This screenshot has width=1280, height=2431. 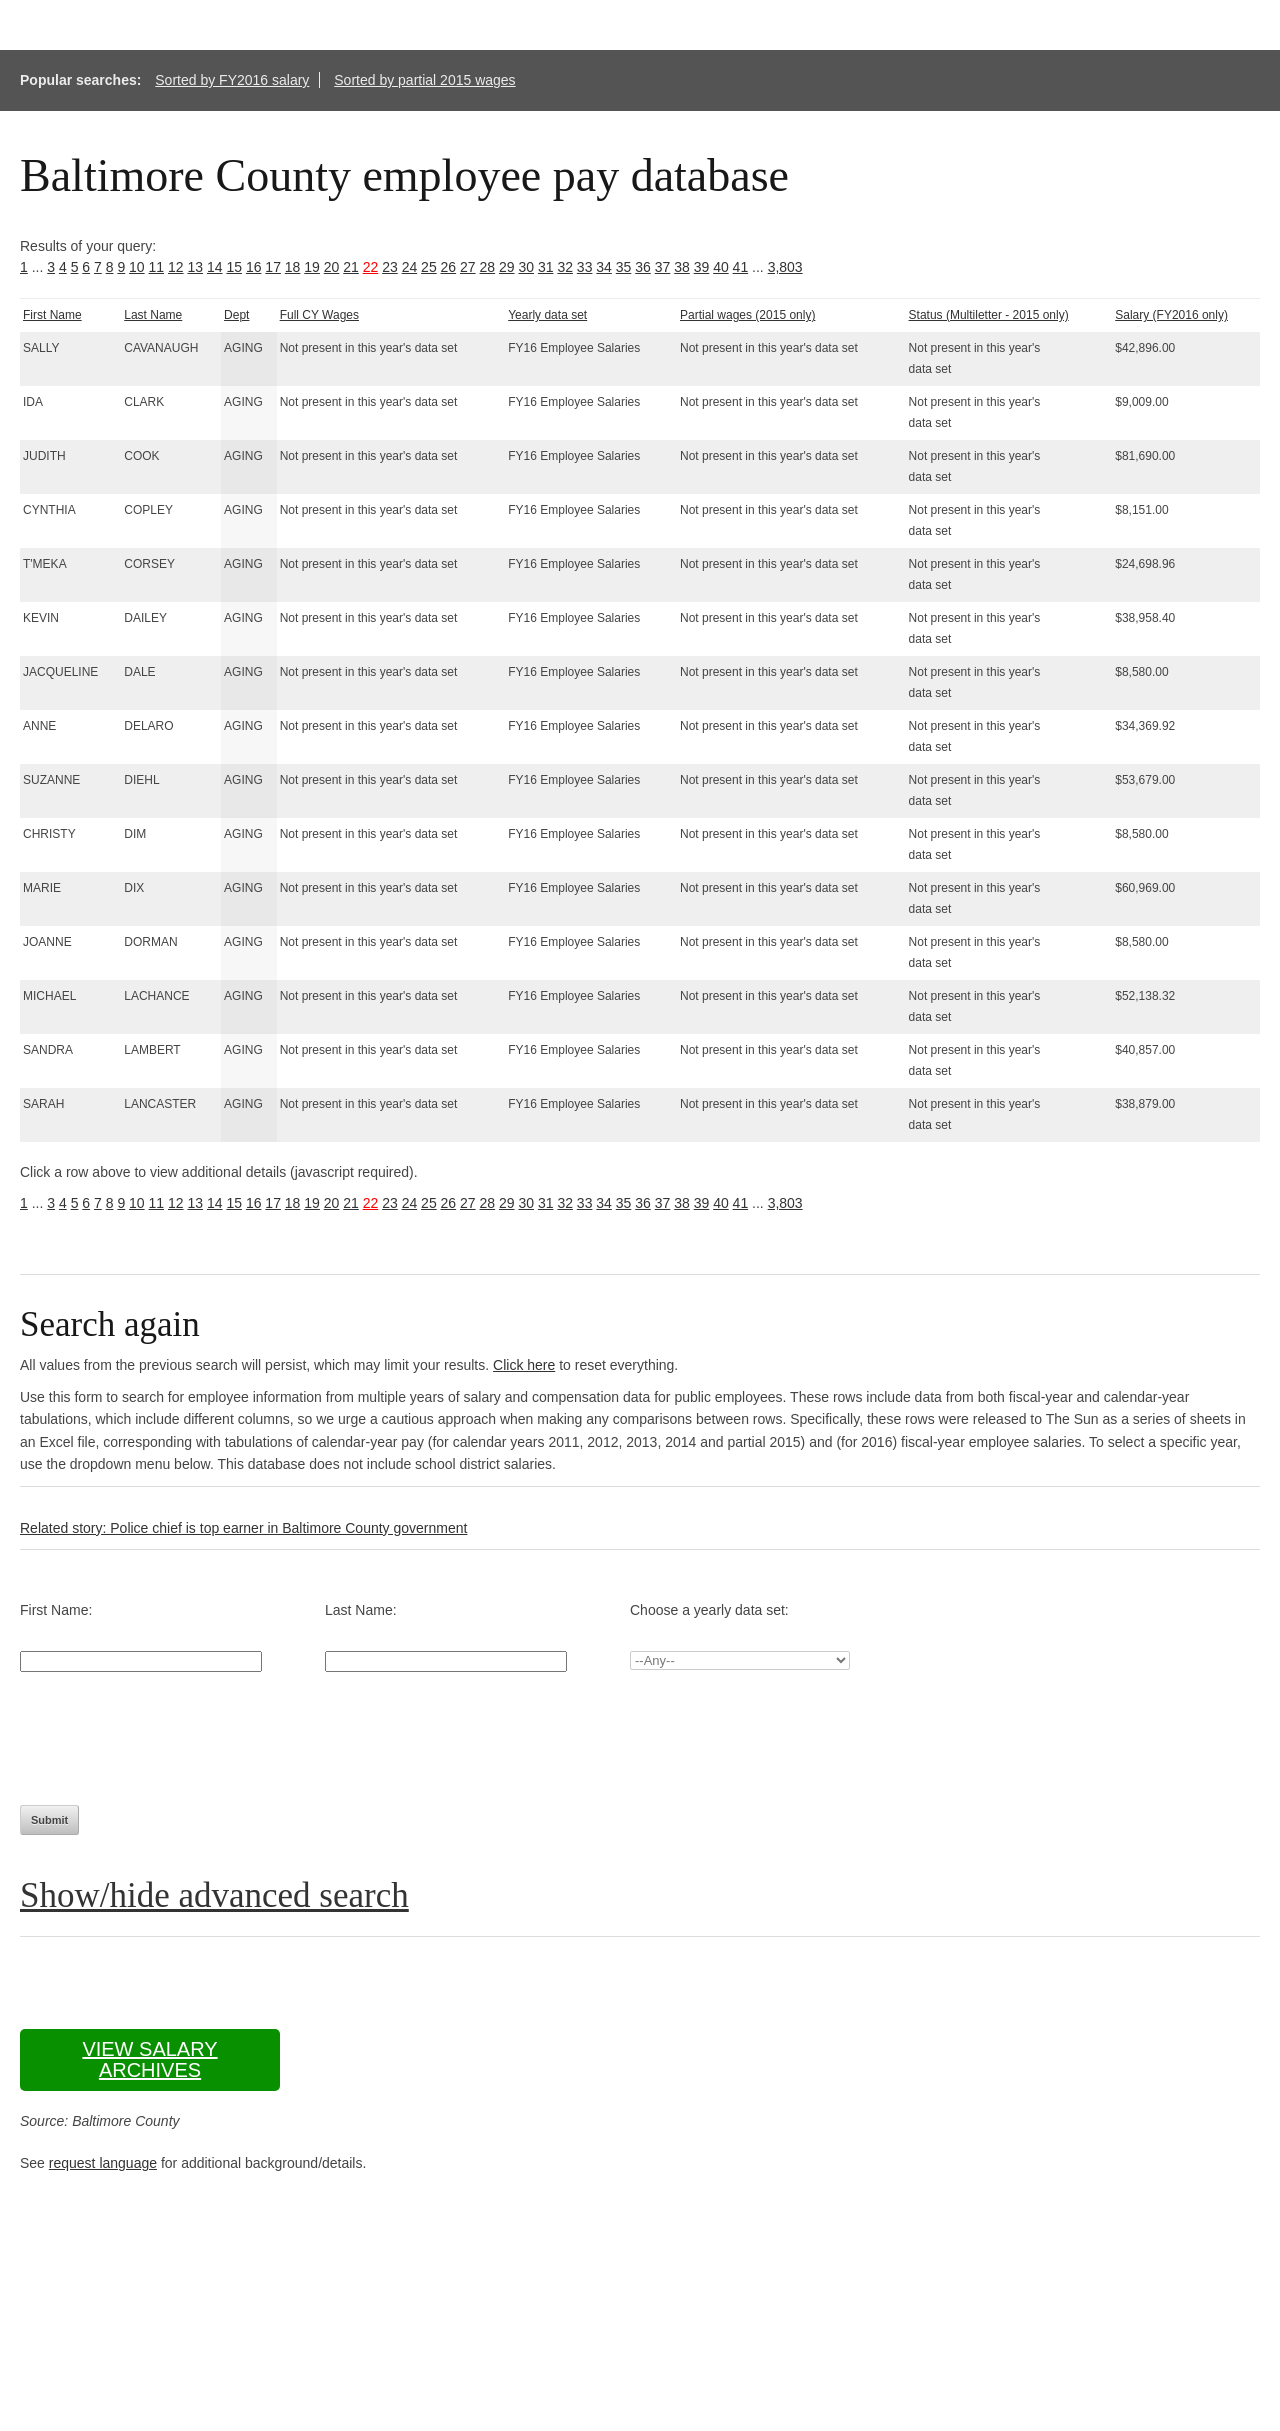 I want to click on 3,803, so click(x=785, y=267).